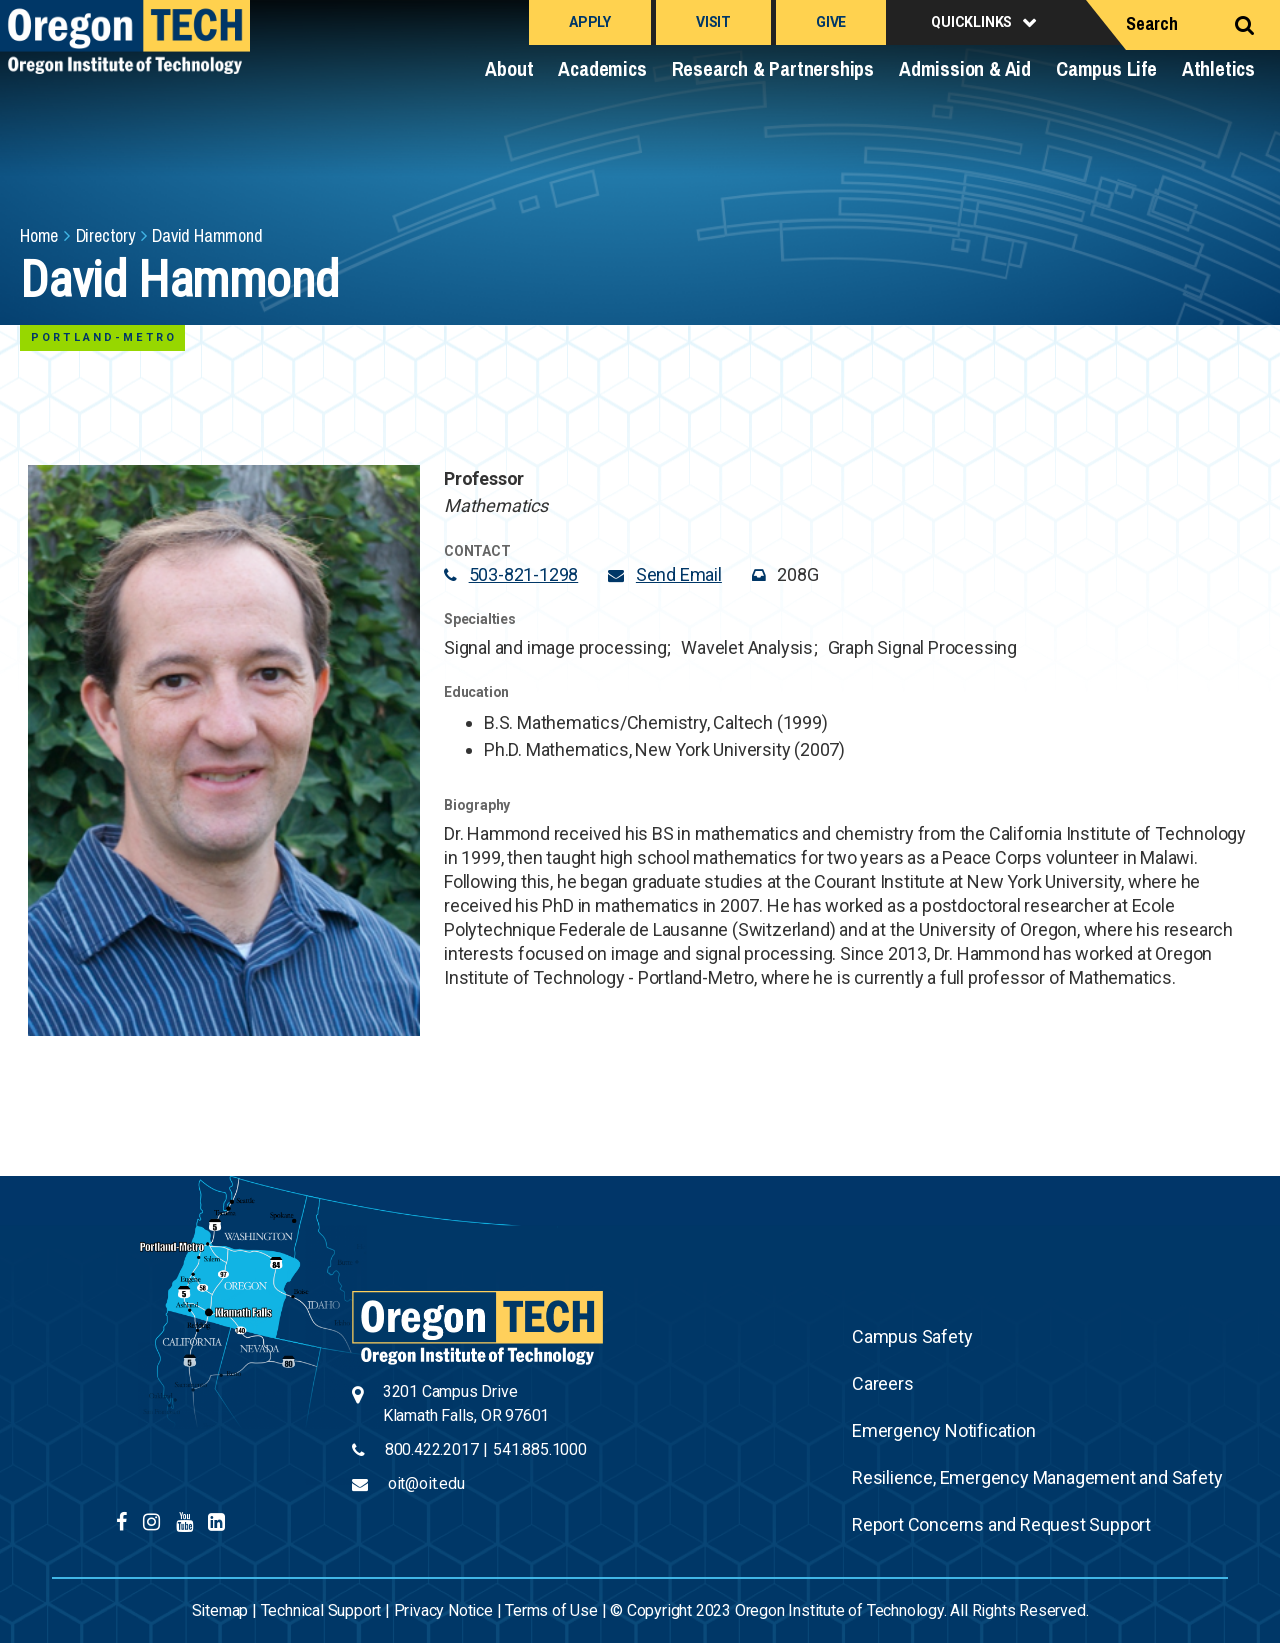  Describe the element at coordinates (773, 68) in the screenshot. I see `Research & Partnerships` at that location.